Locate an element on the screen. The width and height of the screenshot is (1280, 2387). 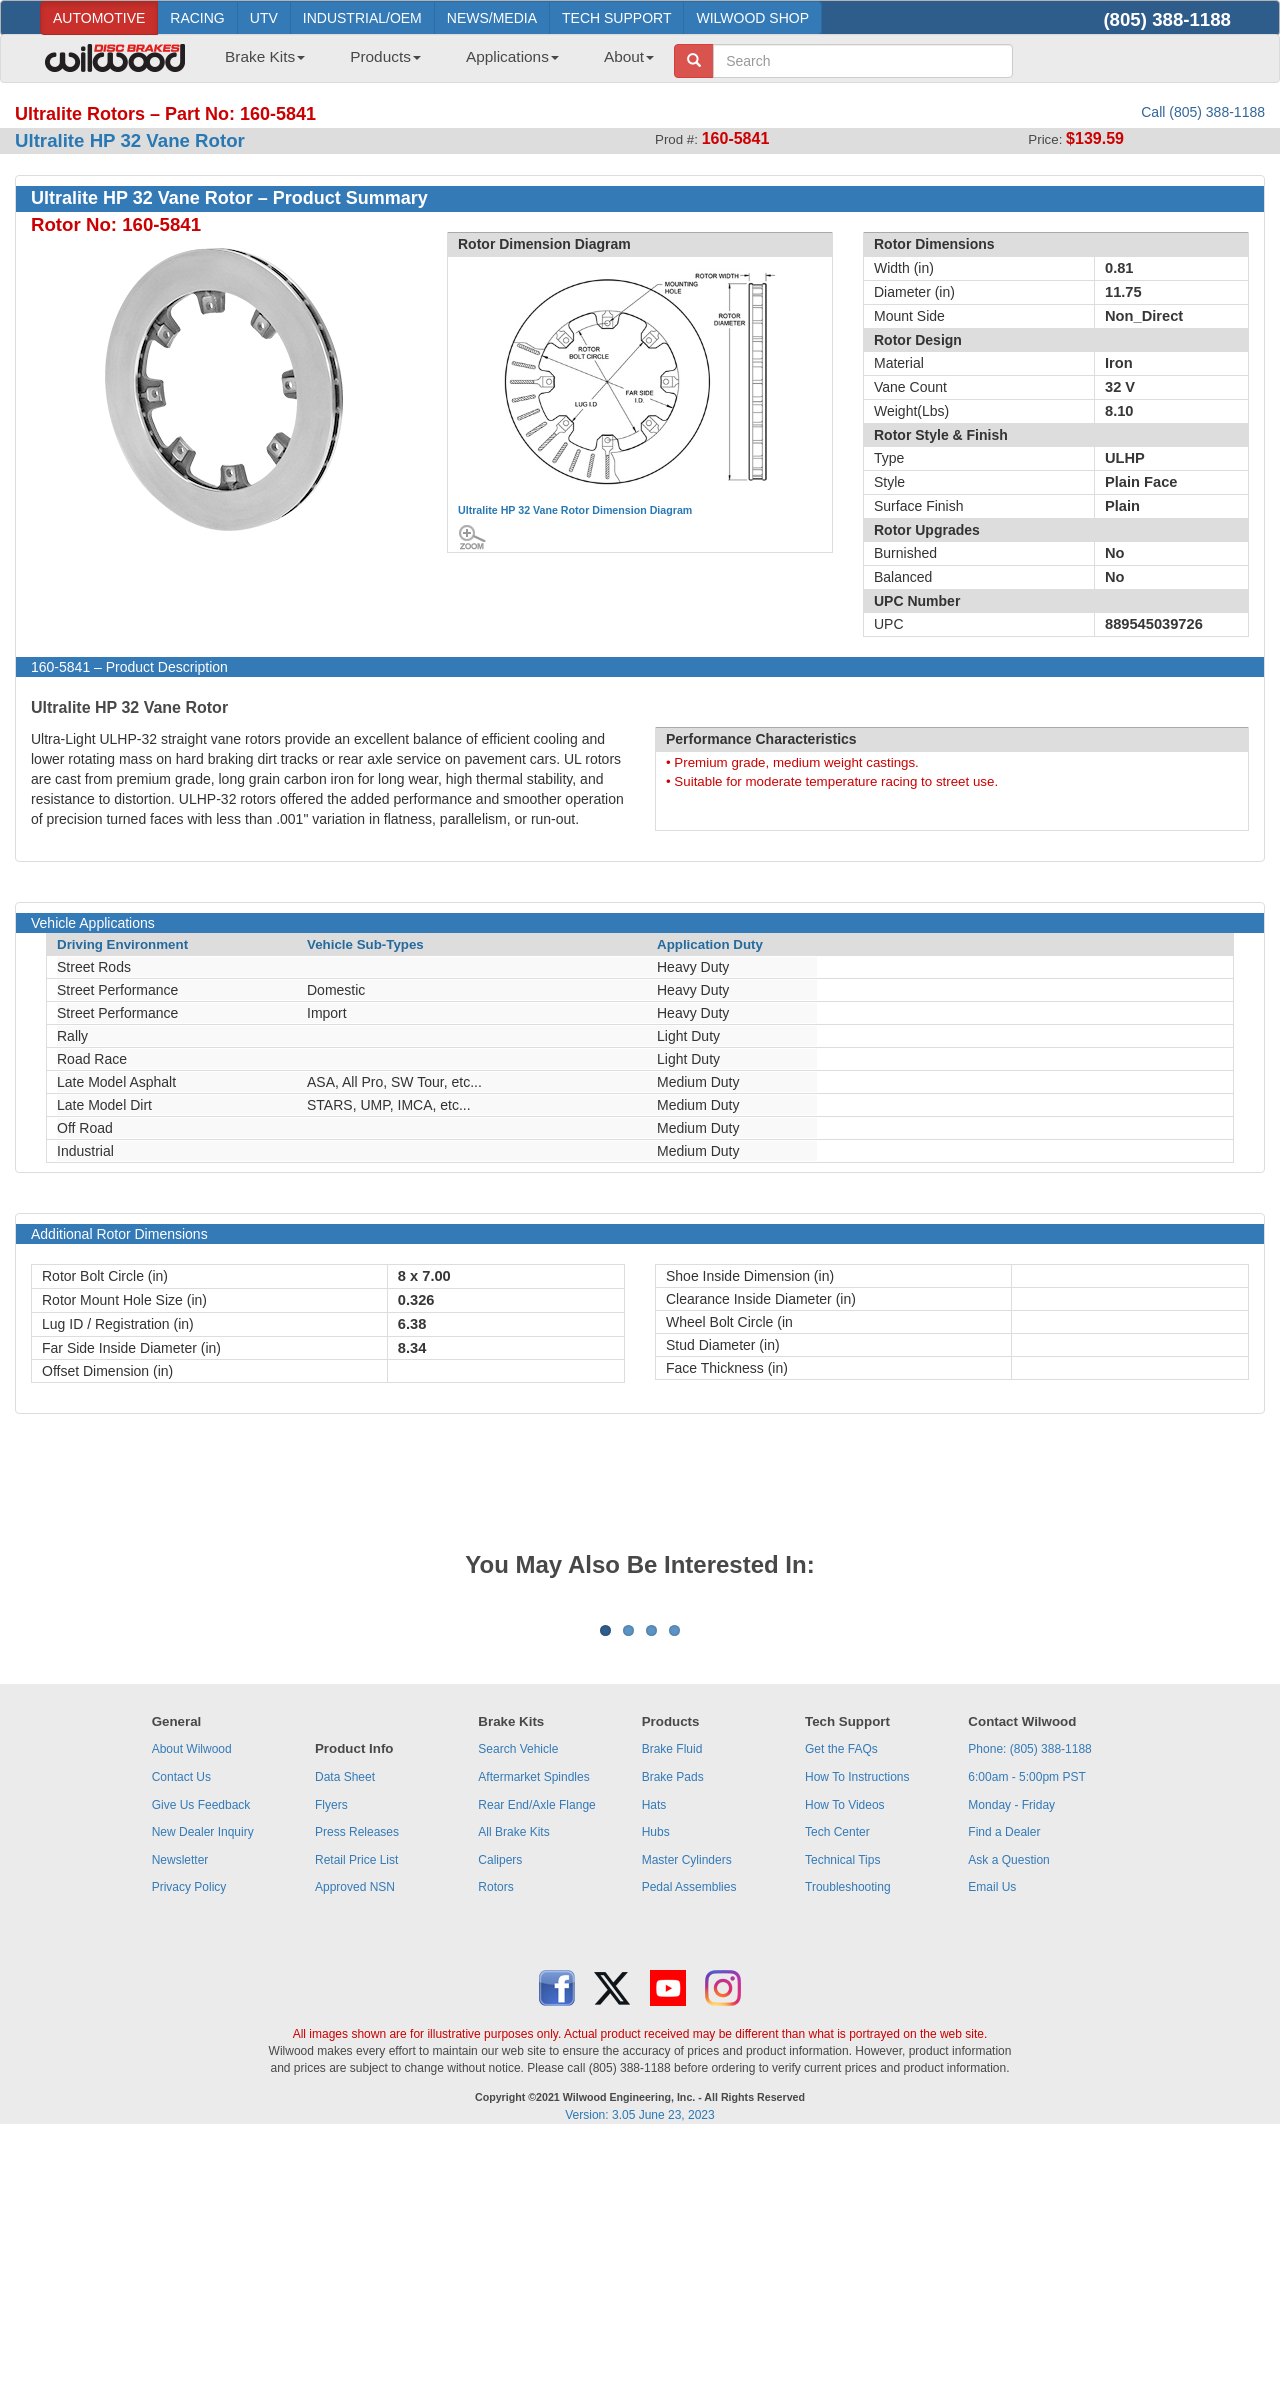
TECH SUPPORT is located at coordinates (616, 18).